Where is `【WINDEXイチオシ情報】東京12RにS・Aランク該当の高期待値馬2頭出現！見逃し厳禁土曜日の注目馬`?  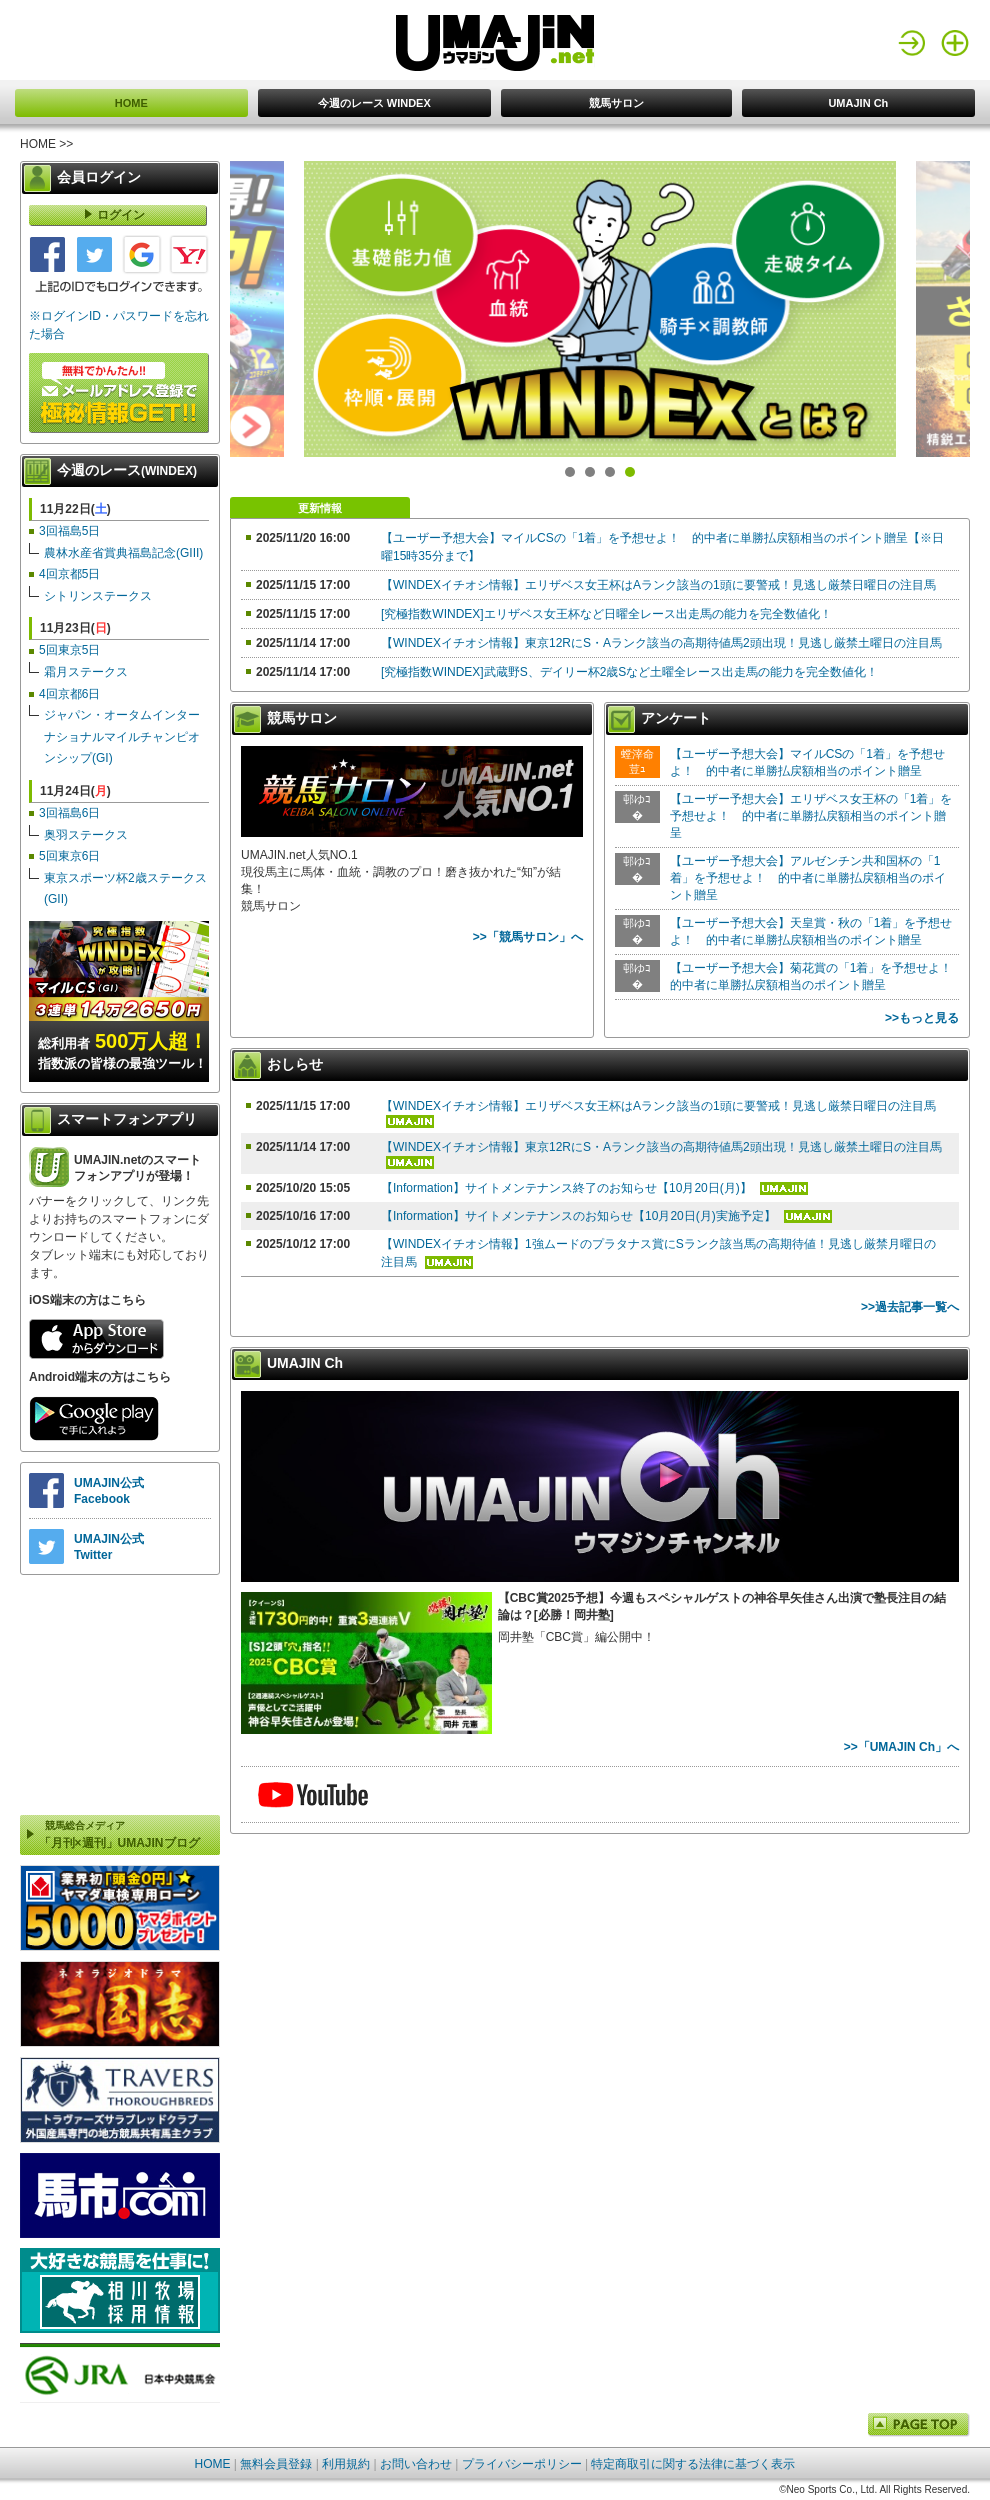 【WINDEXイチオシ情報】東京12RにS・Aランク該当の高期待値馬2頭出現！見逃し厳禁土曜日の注目馬 is located at coordinates (661, 643).